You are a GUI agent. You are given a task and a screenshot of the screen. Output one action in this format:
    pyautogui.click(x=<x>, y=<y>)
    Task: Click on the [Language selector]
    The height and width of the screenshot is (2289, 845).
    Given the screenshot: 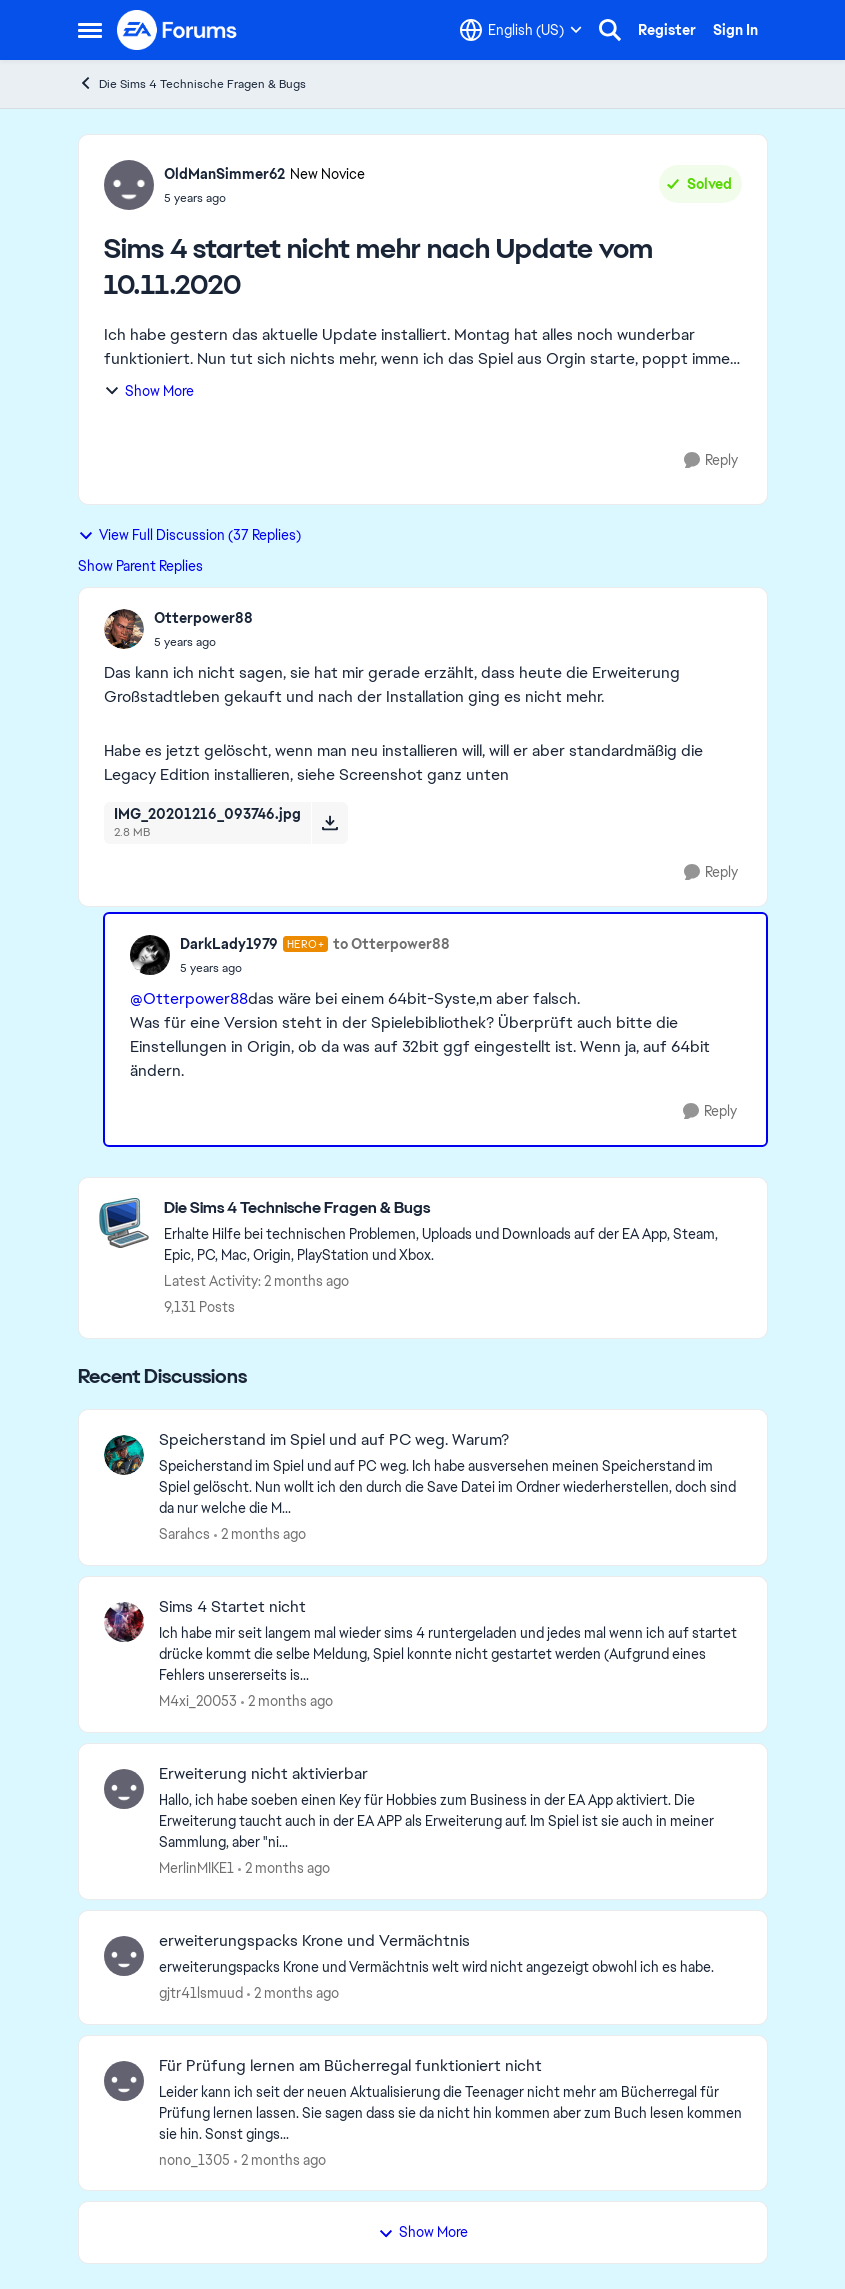 What is the action you would take?
    pyautogui.click(x=521, y=30)
    